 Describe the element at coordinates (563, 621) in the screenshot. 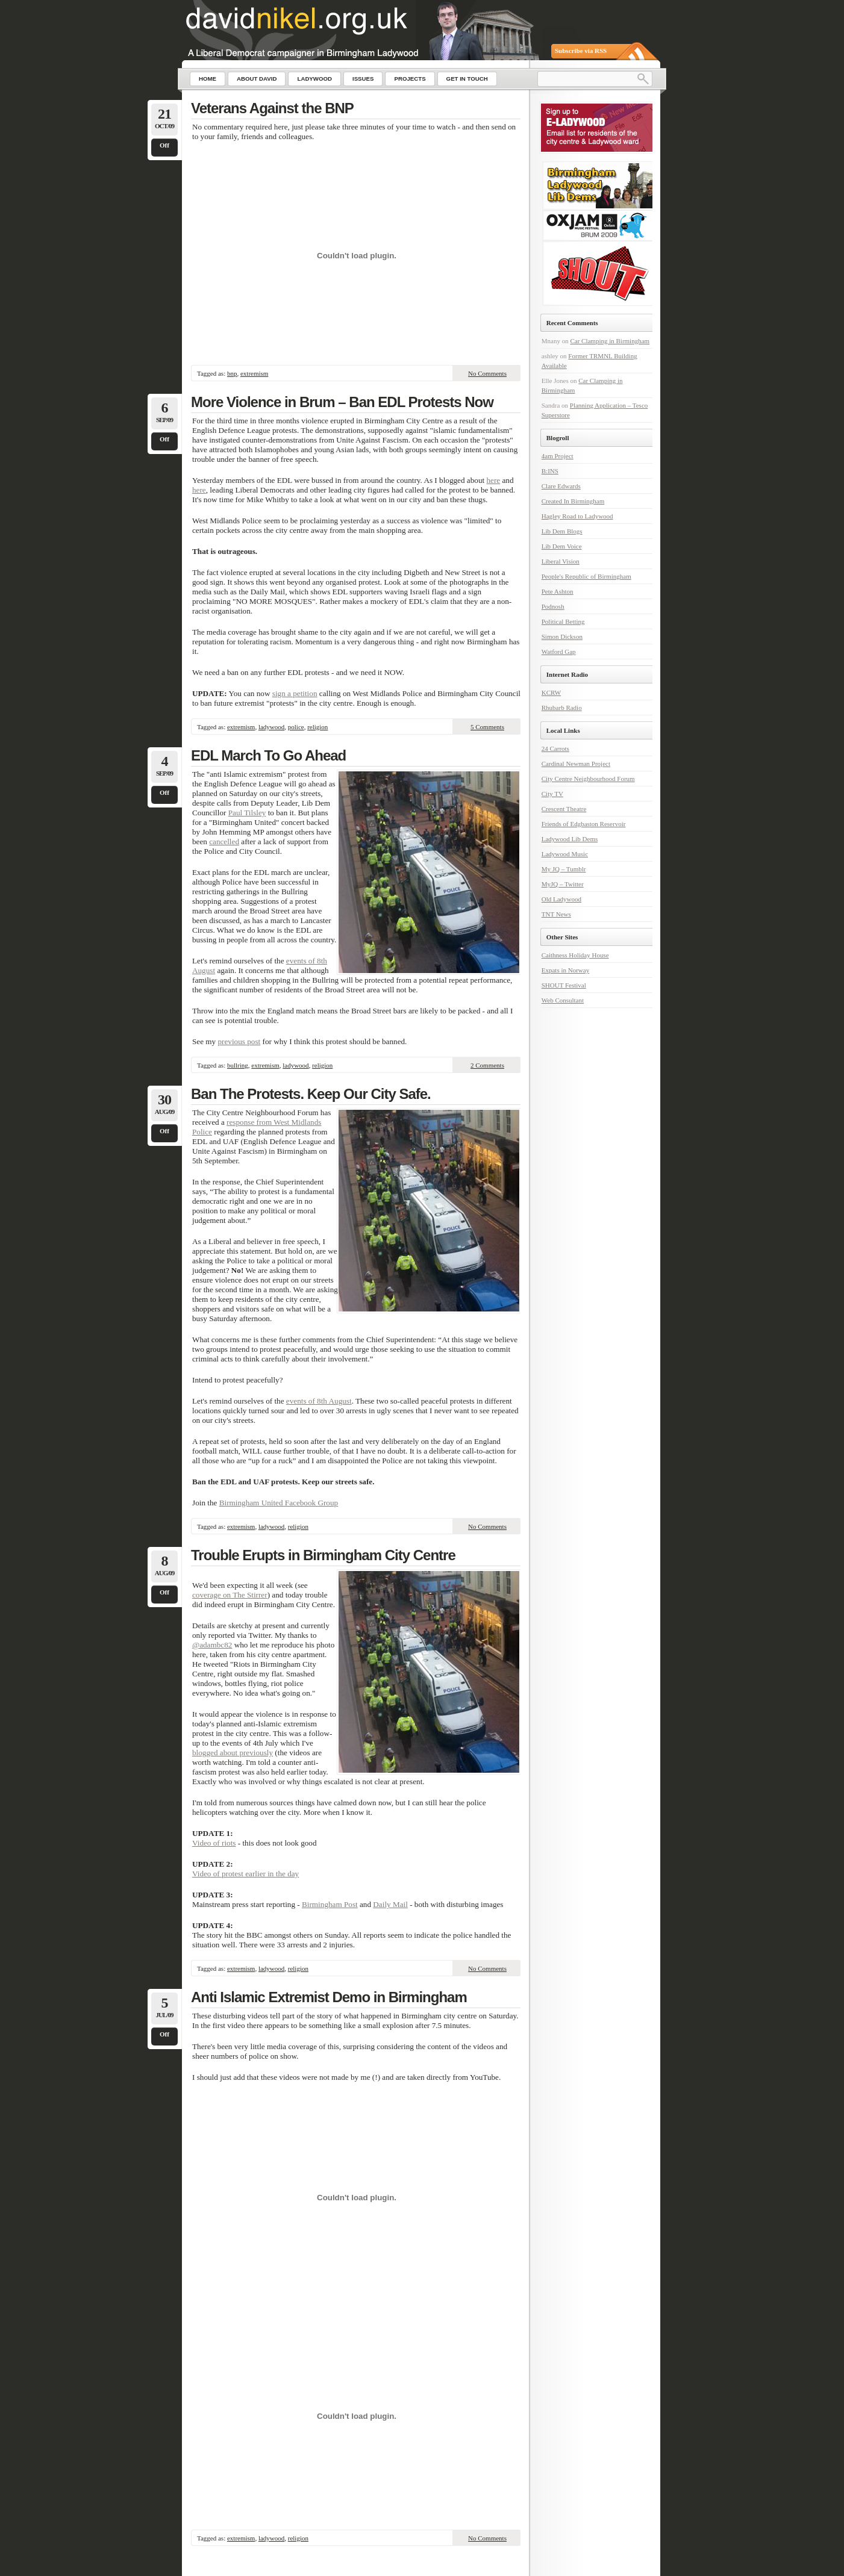

I see `Political Betting` at that location.